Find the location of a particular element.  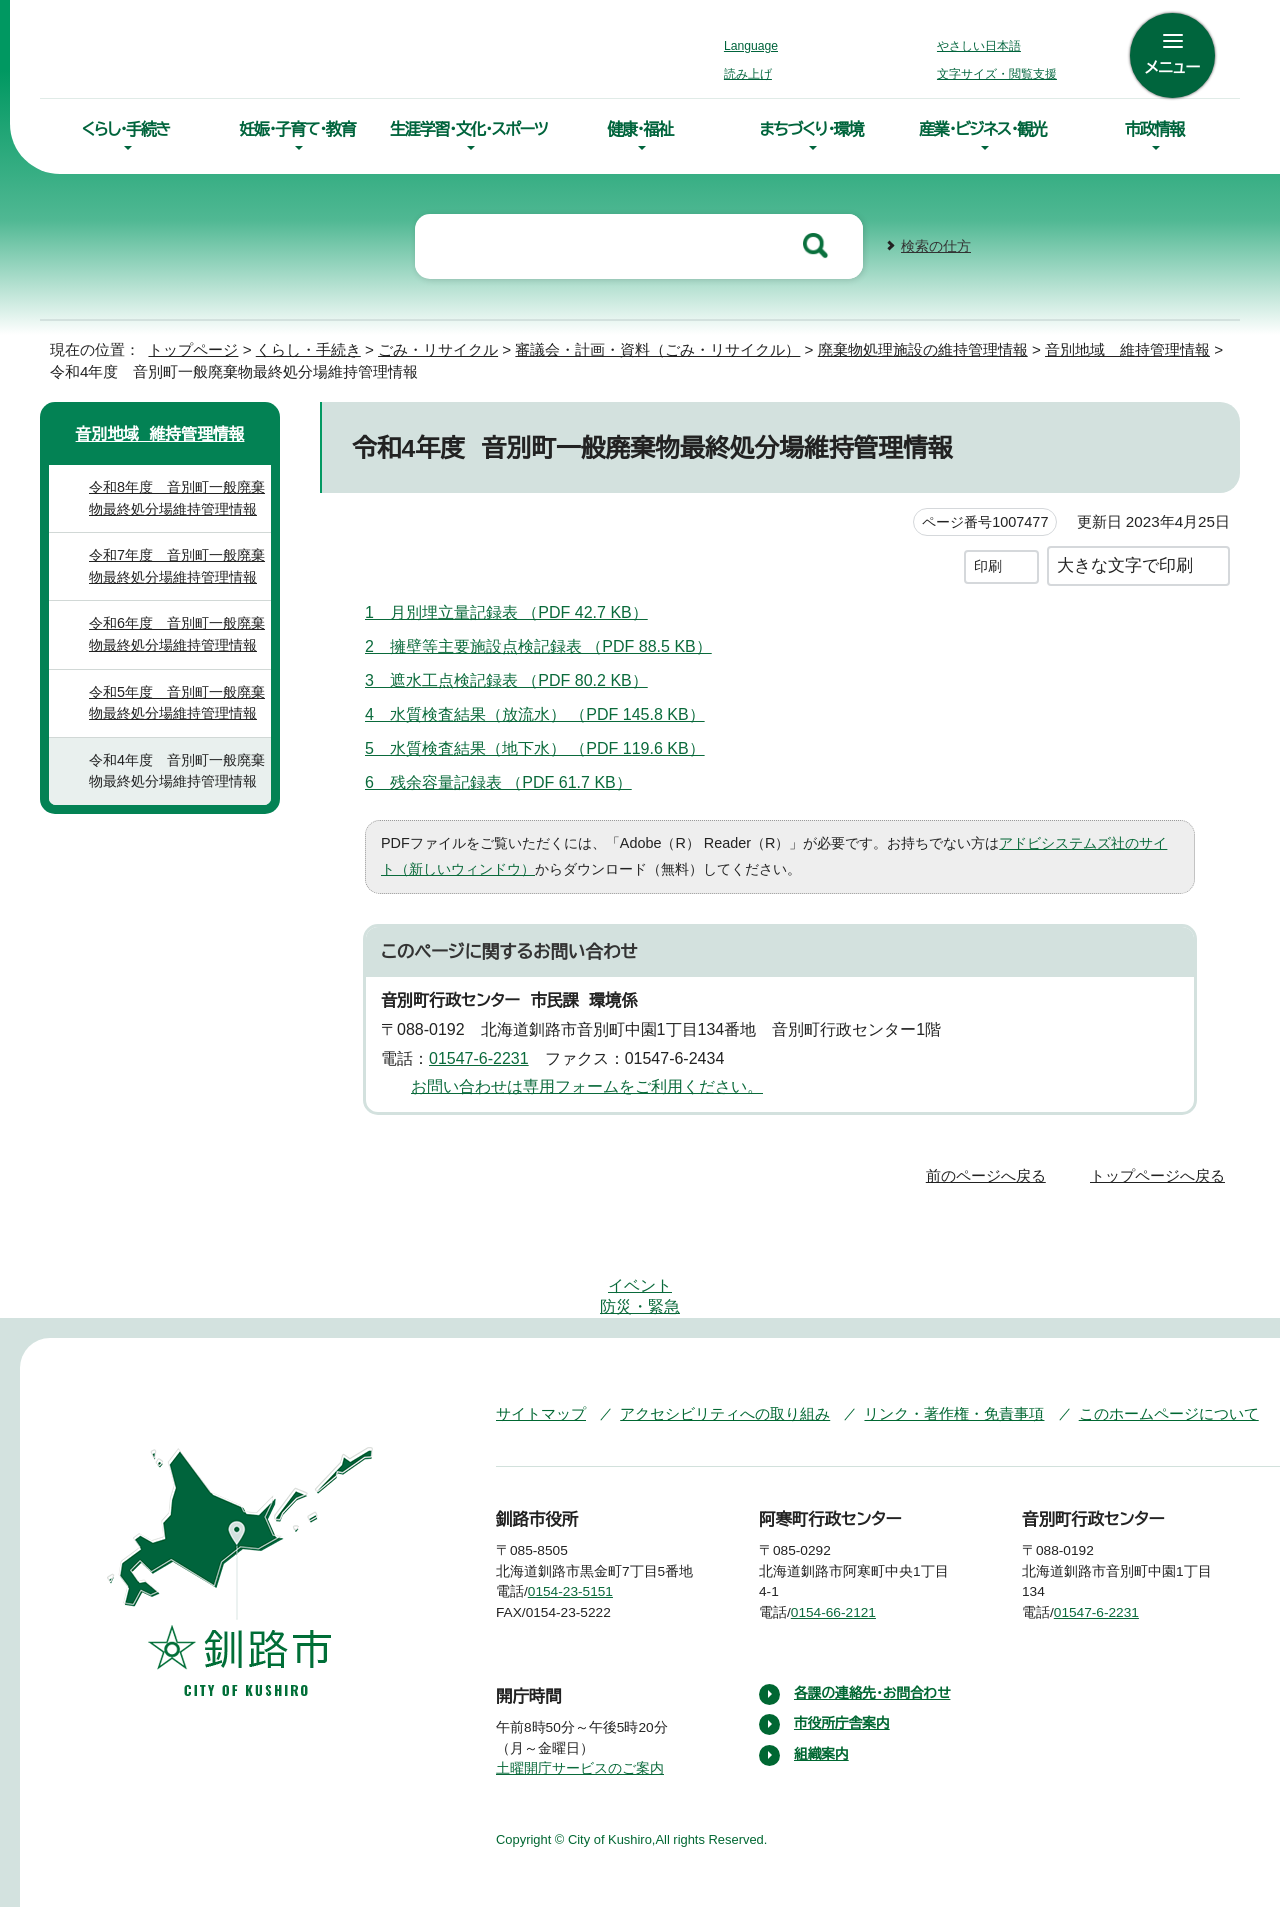

審議会・計画・資料（ごみ・リサイクル） is located at coordinates (616, 347).